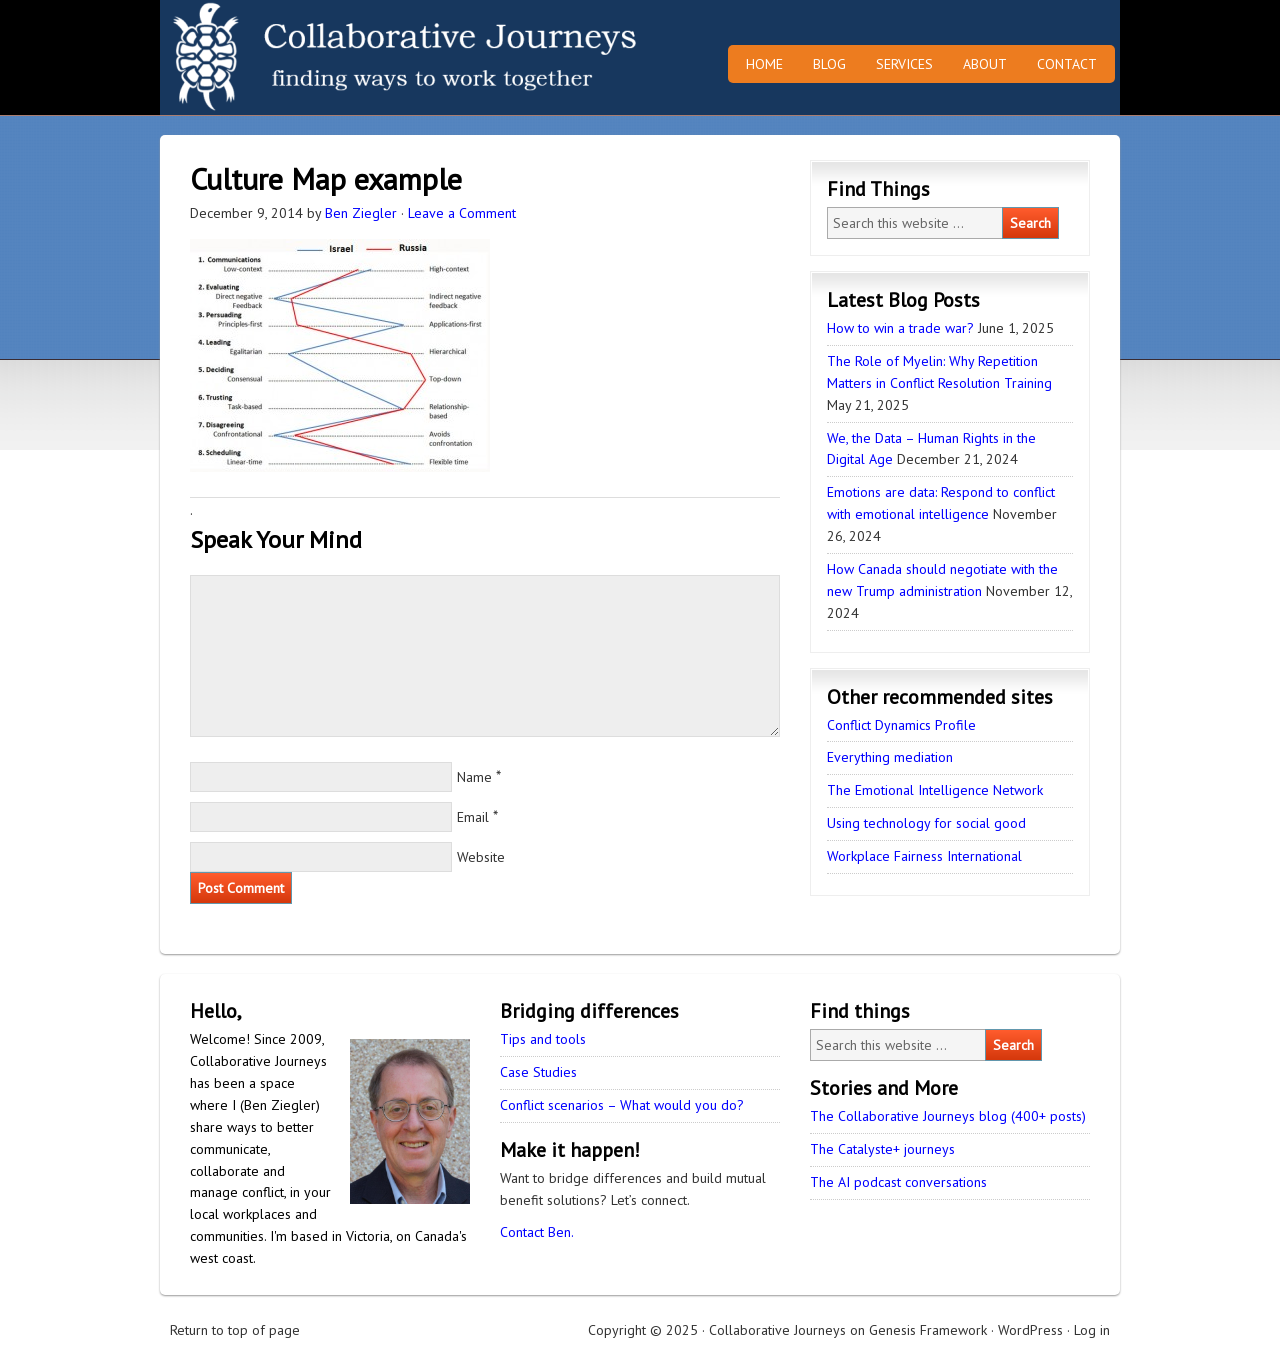 This screenshot has width=1280, height=1367. Describe the element at coordinates (537, 1232) in the screenshot. I see `Contact Ben.` at that location.